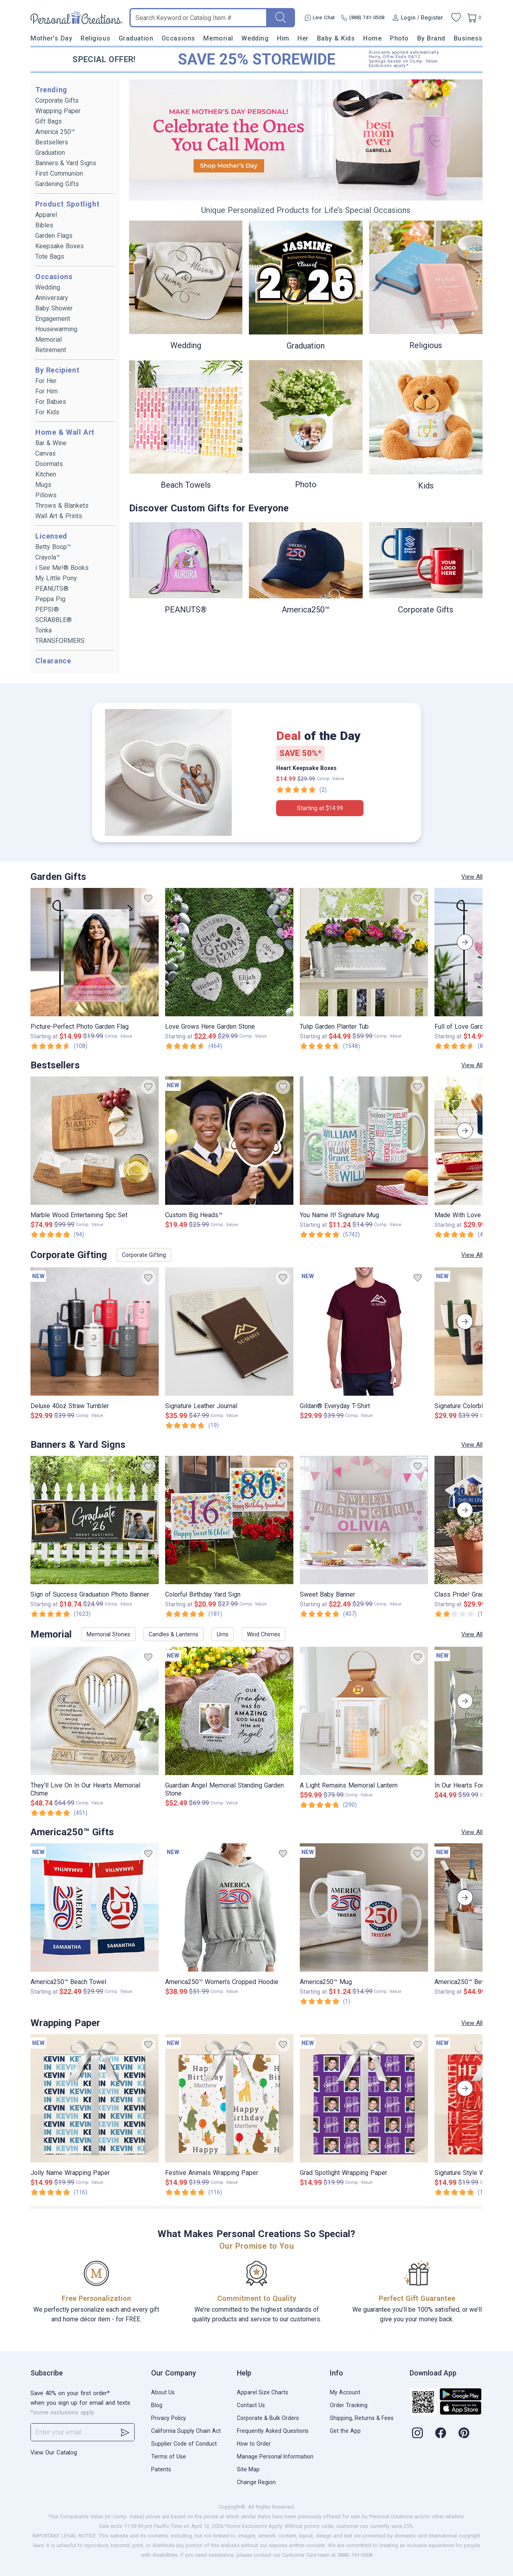 This screenshot has height=2576, width=513. Describe the element at coordinates (372, 38) in the screenshot. I see `Home` at that location.